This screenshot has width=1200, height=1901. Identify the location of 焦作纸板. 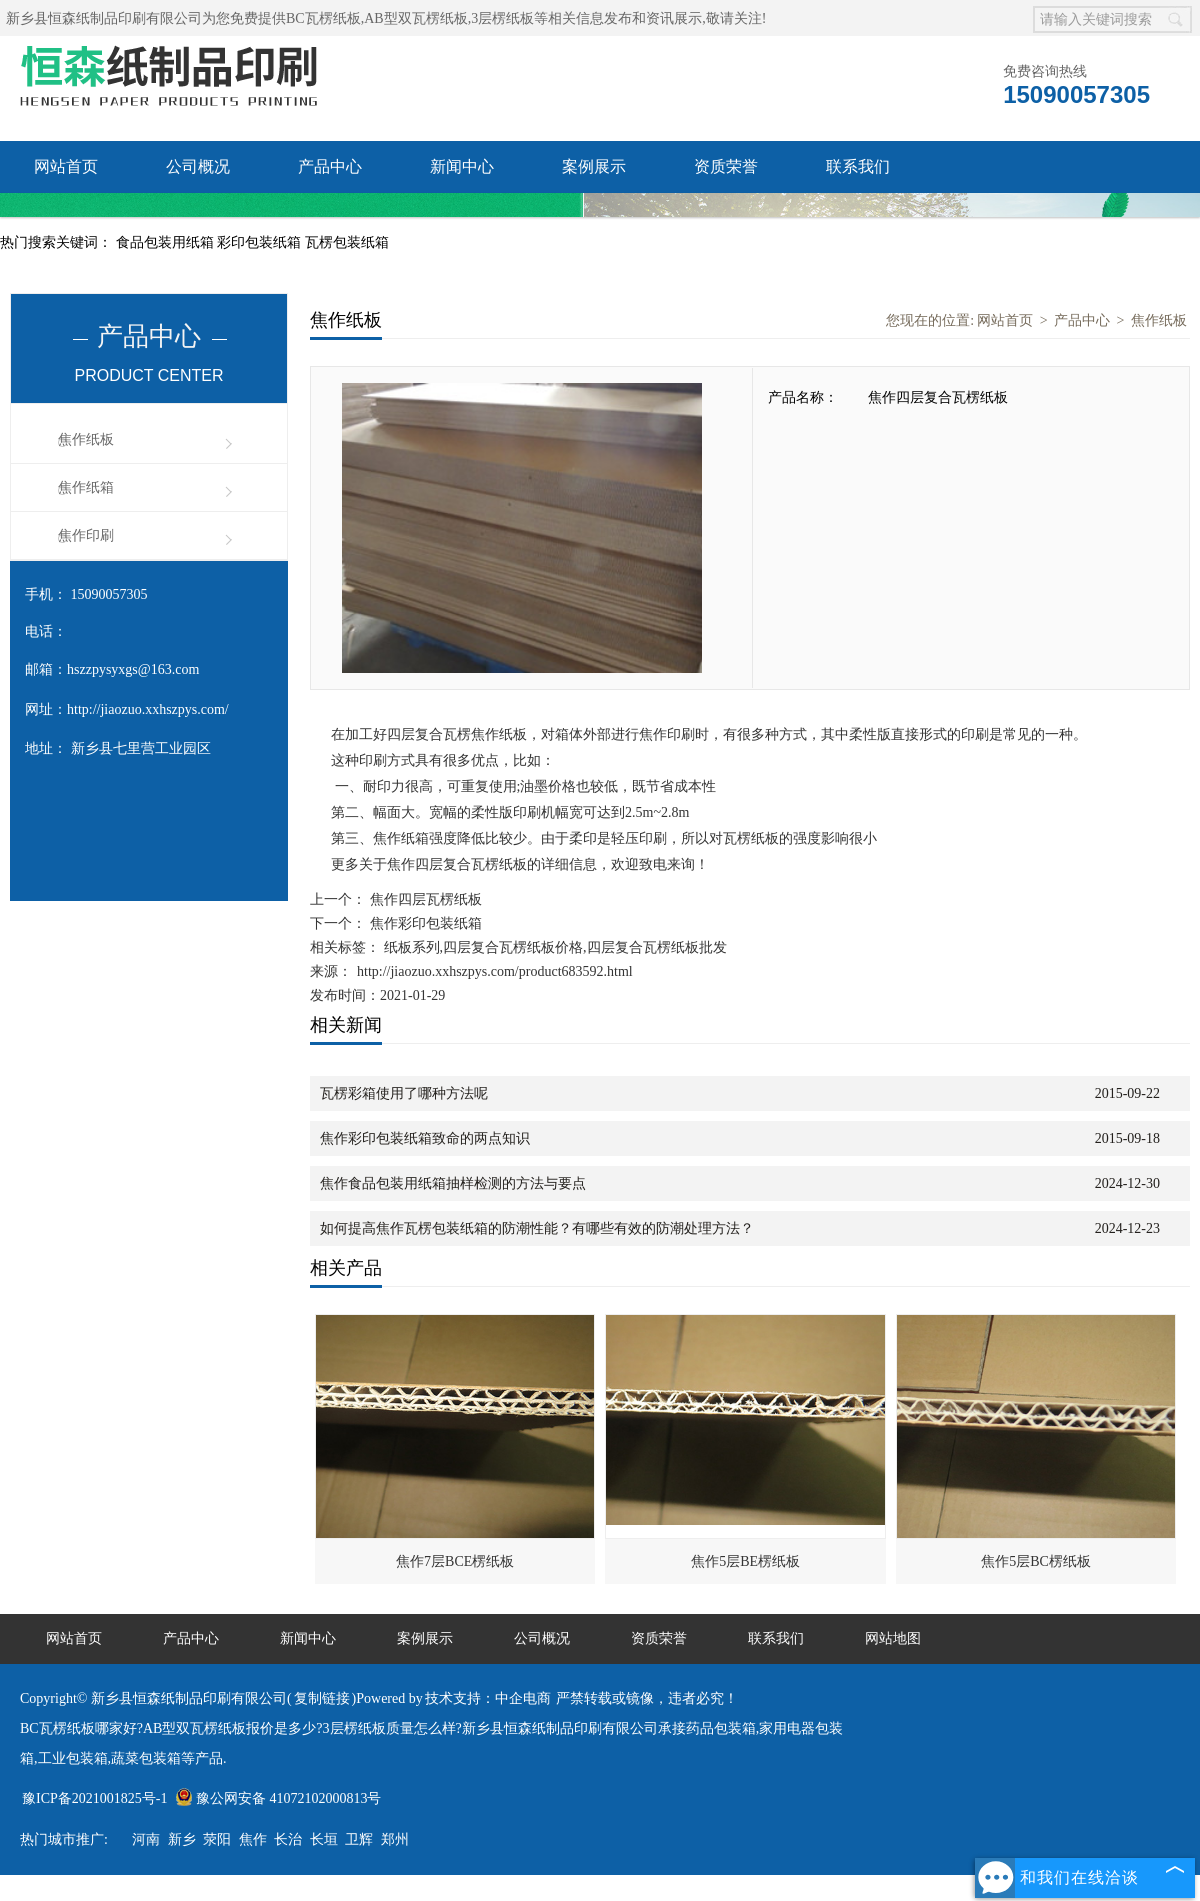
(86, 439).